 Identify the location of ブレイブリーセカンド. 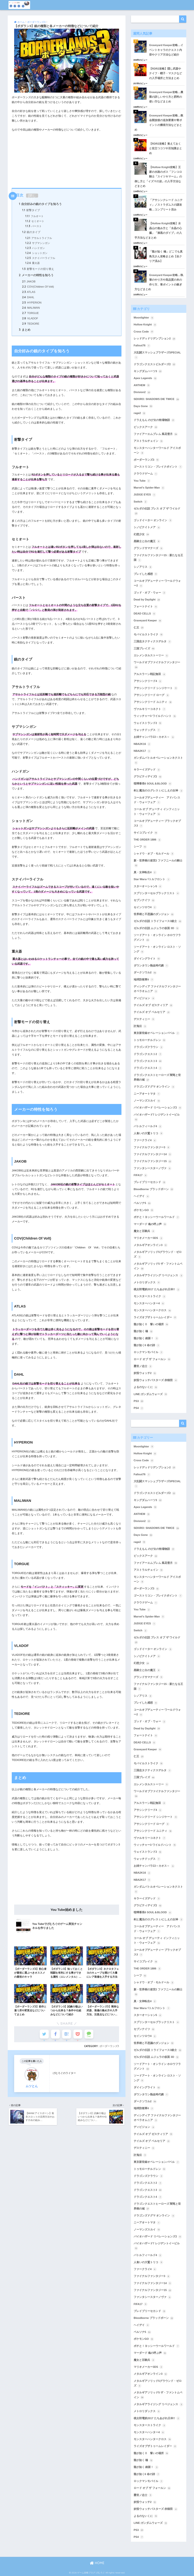
(150, 1182).